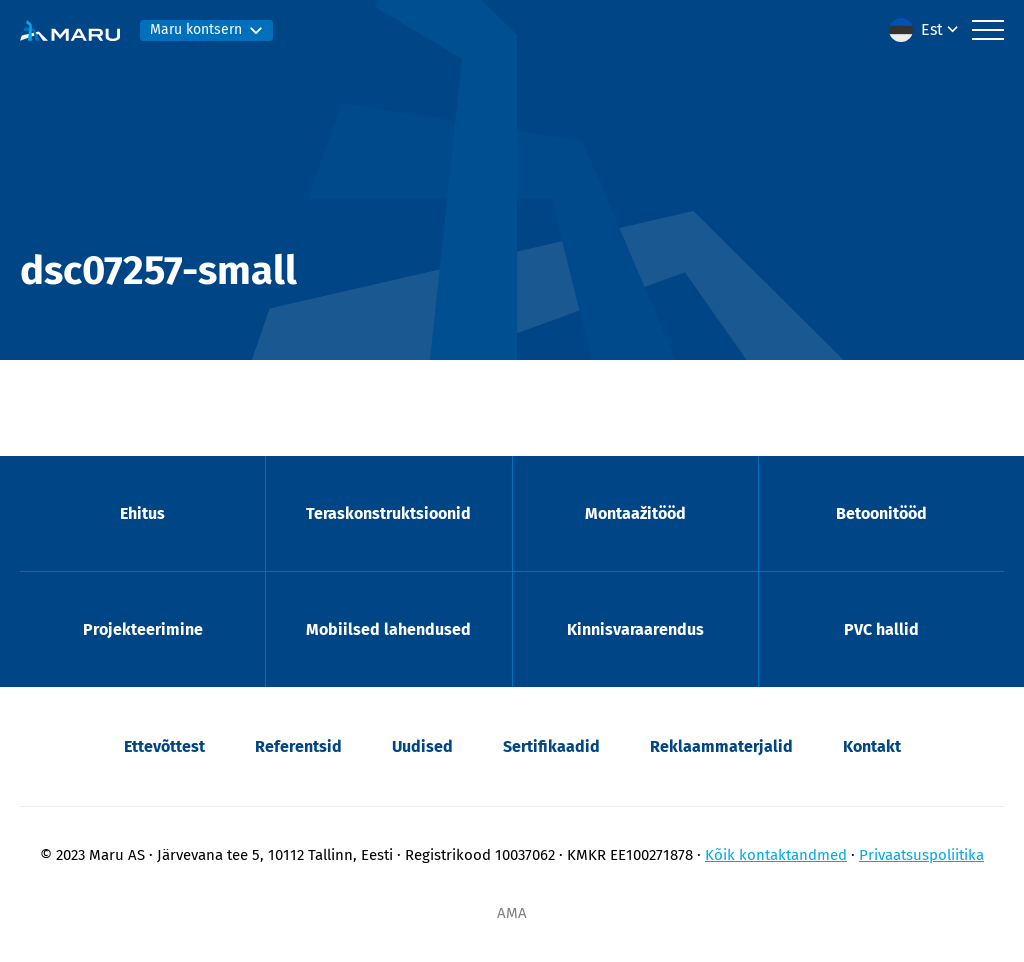  I want to click on Sertifikaadid, so click(551, 746).